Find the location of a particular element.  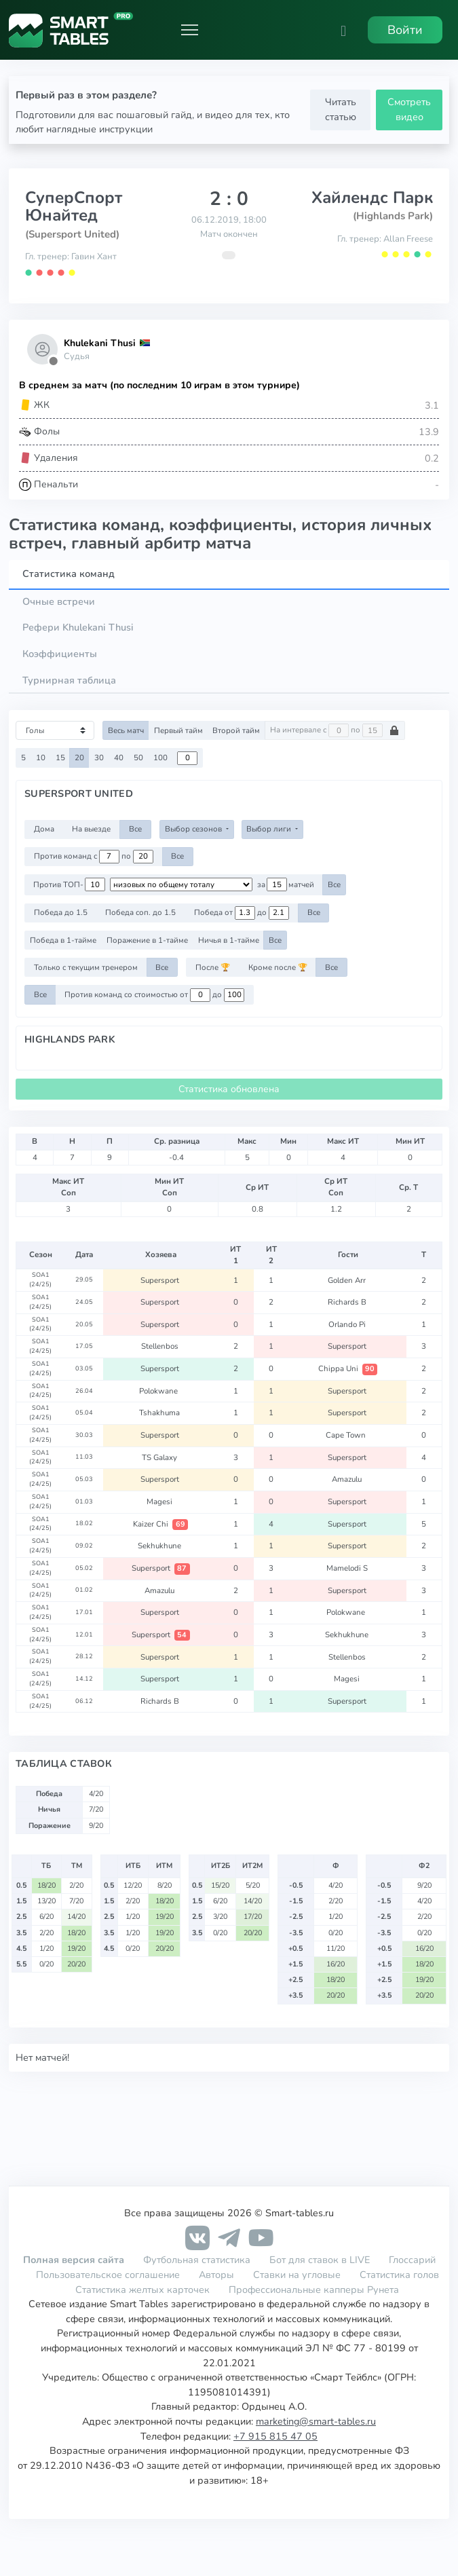

20 is located at coordinates (79, 757).